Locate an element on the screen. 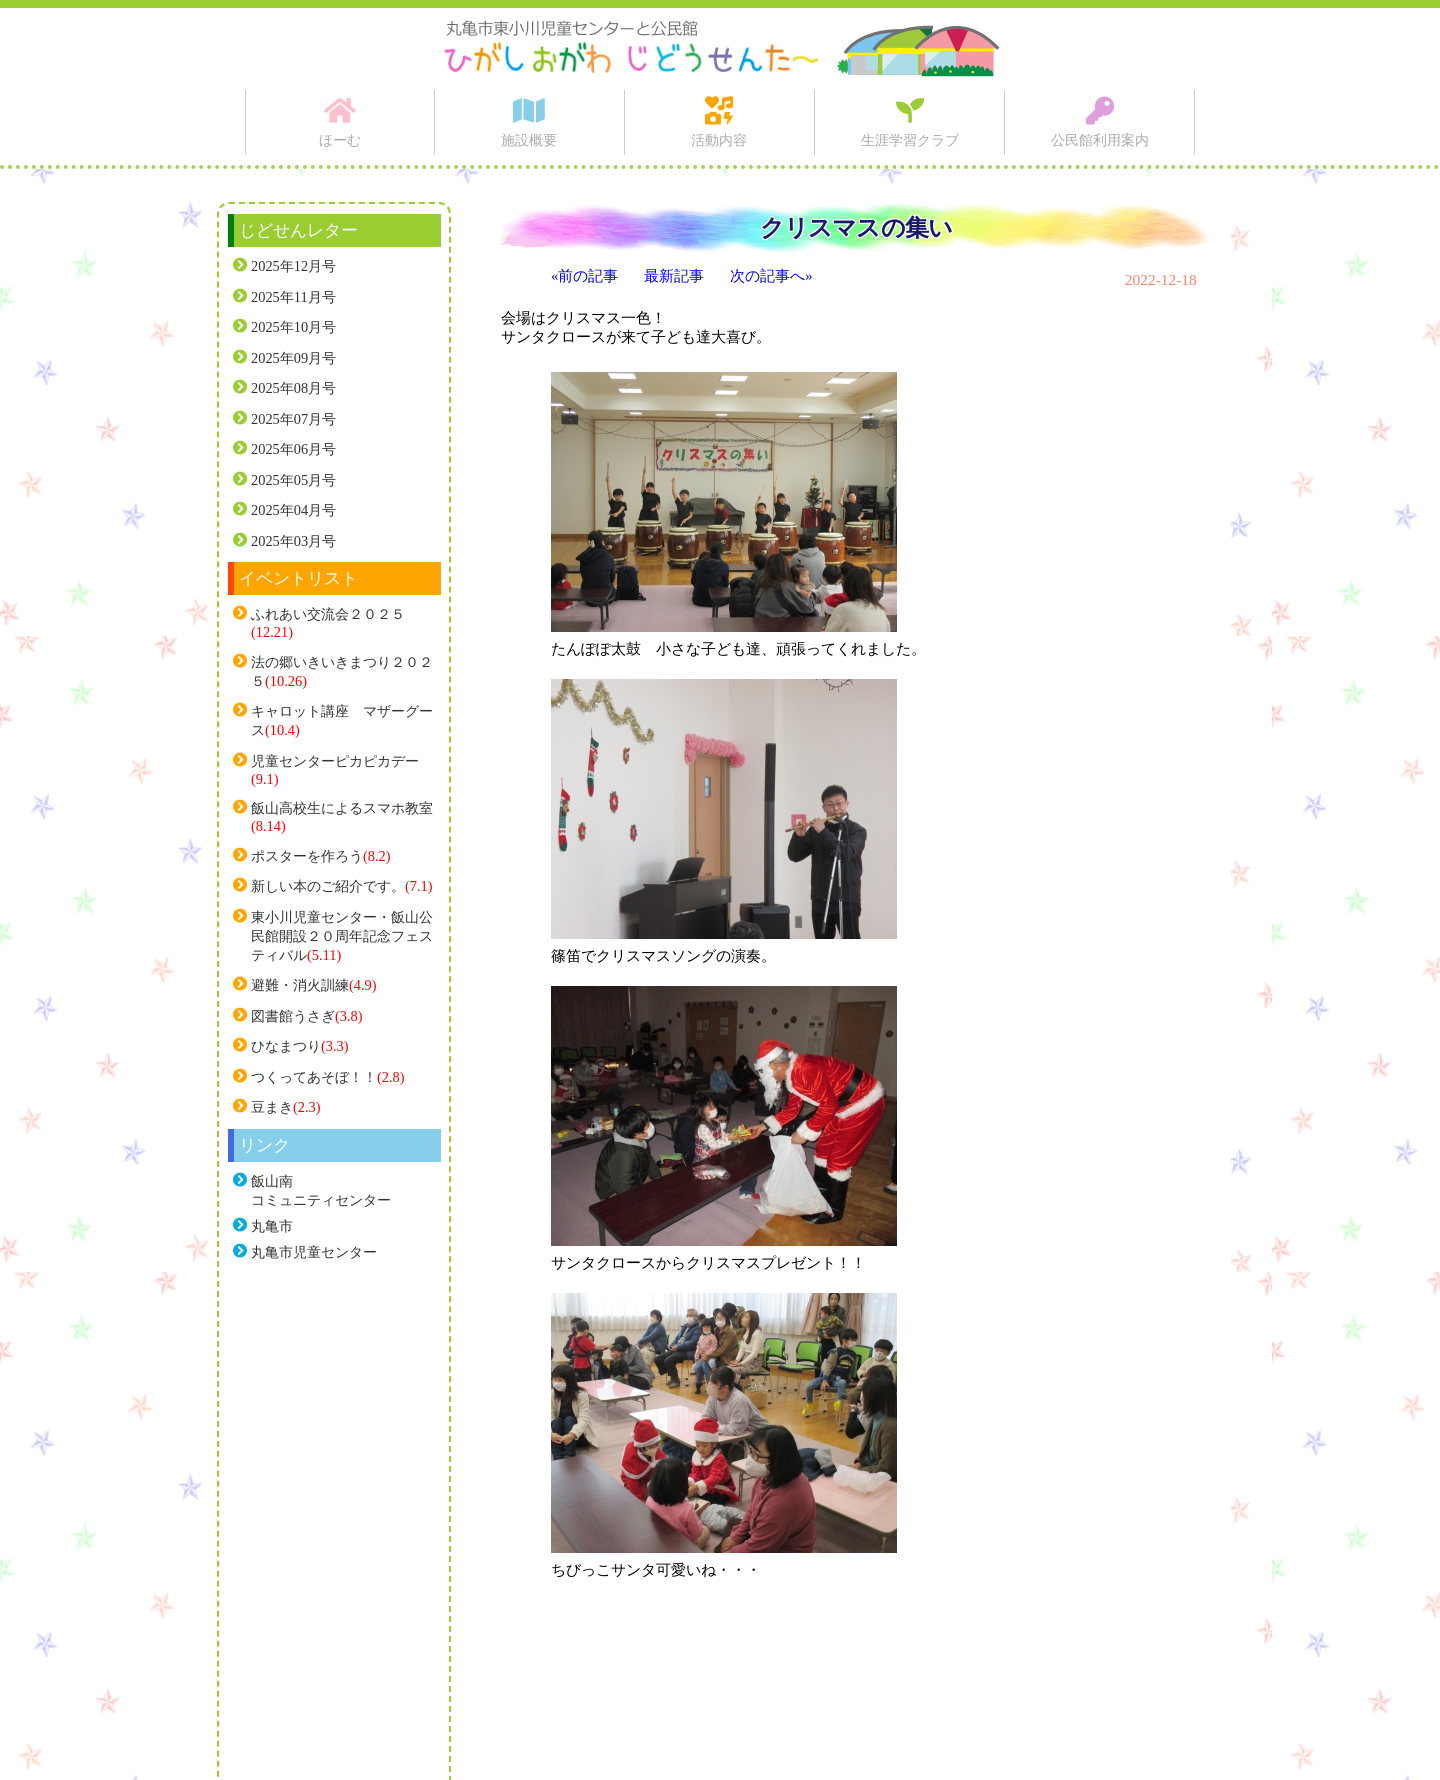  2025年09月号 is located at coordinates (293, 358).